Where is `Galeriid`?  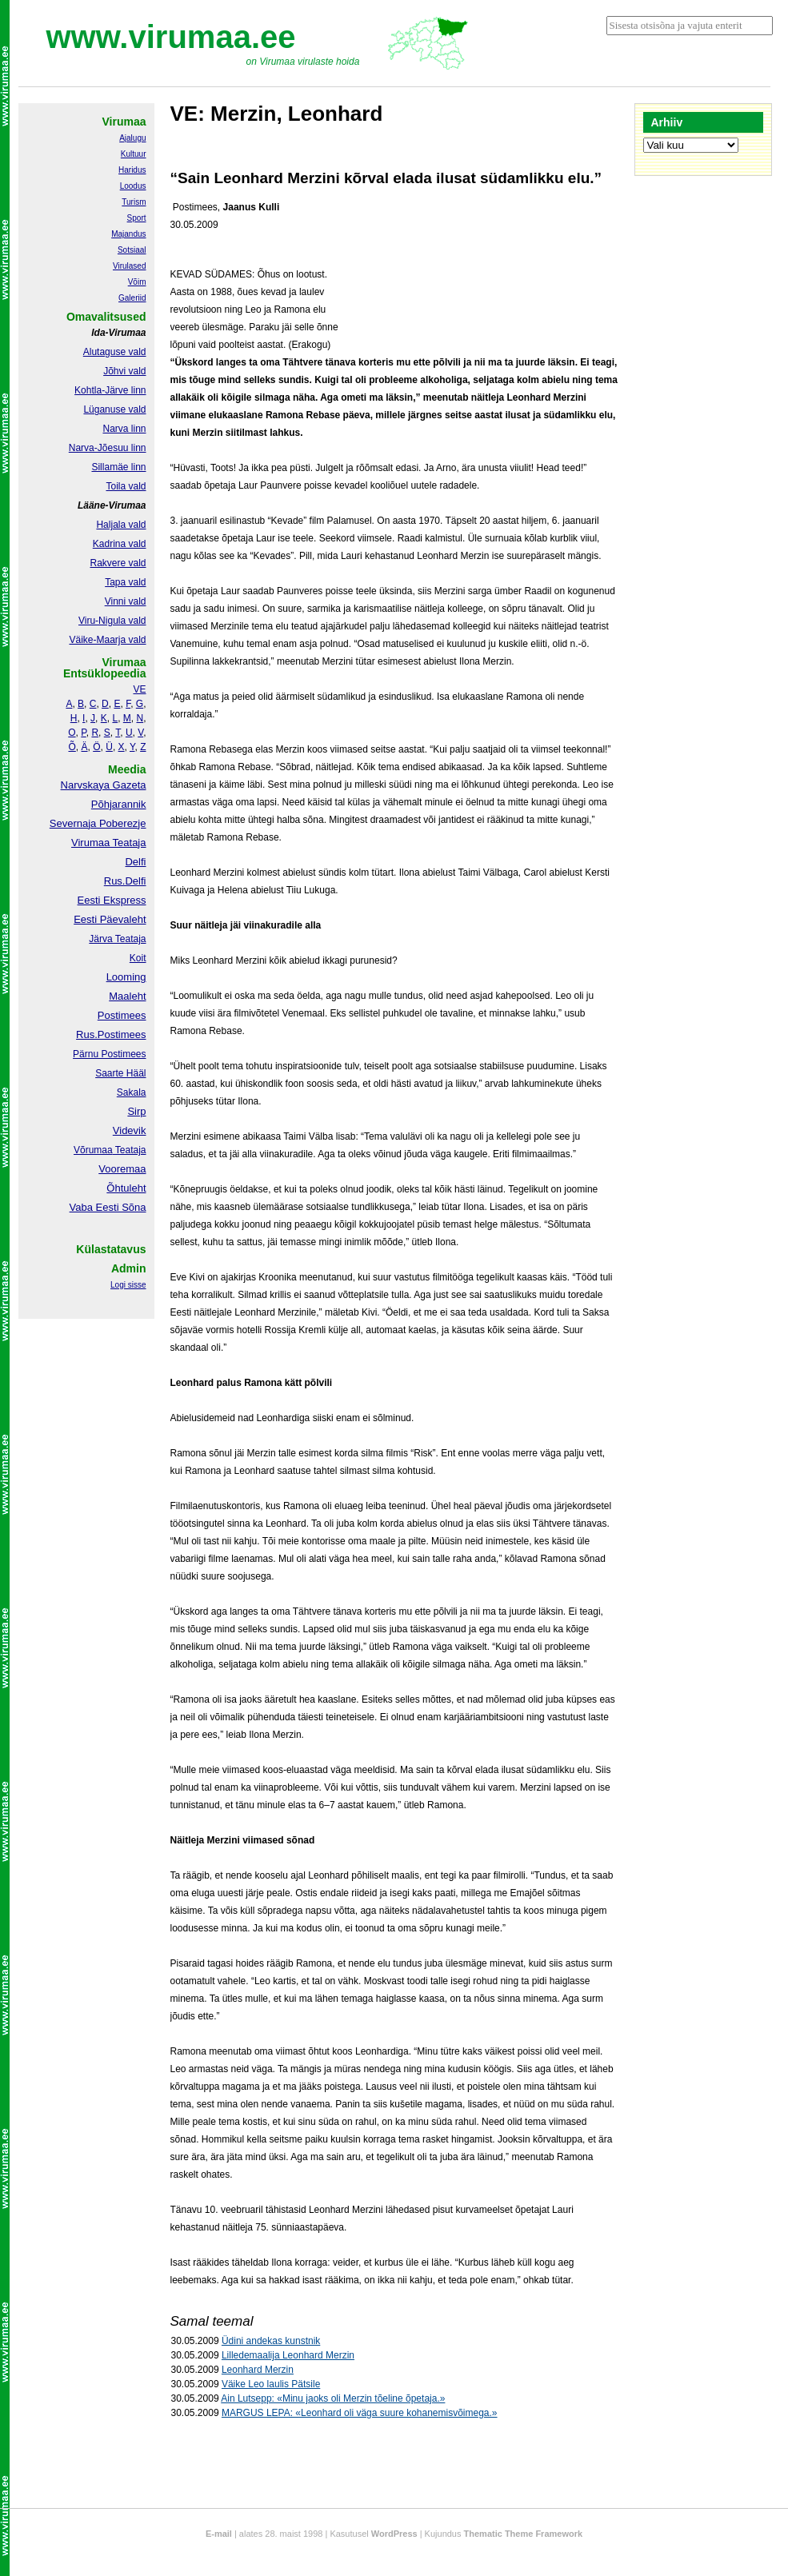 Galeriid is located at coordinates (132, 298).